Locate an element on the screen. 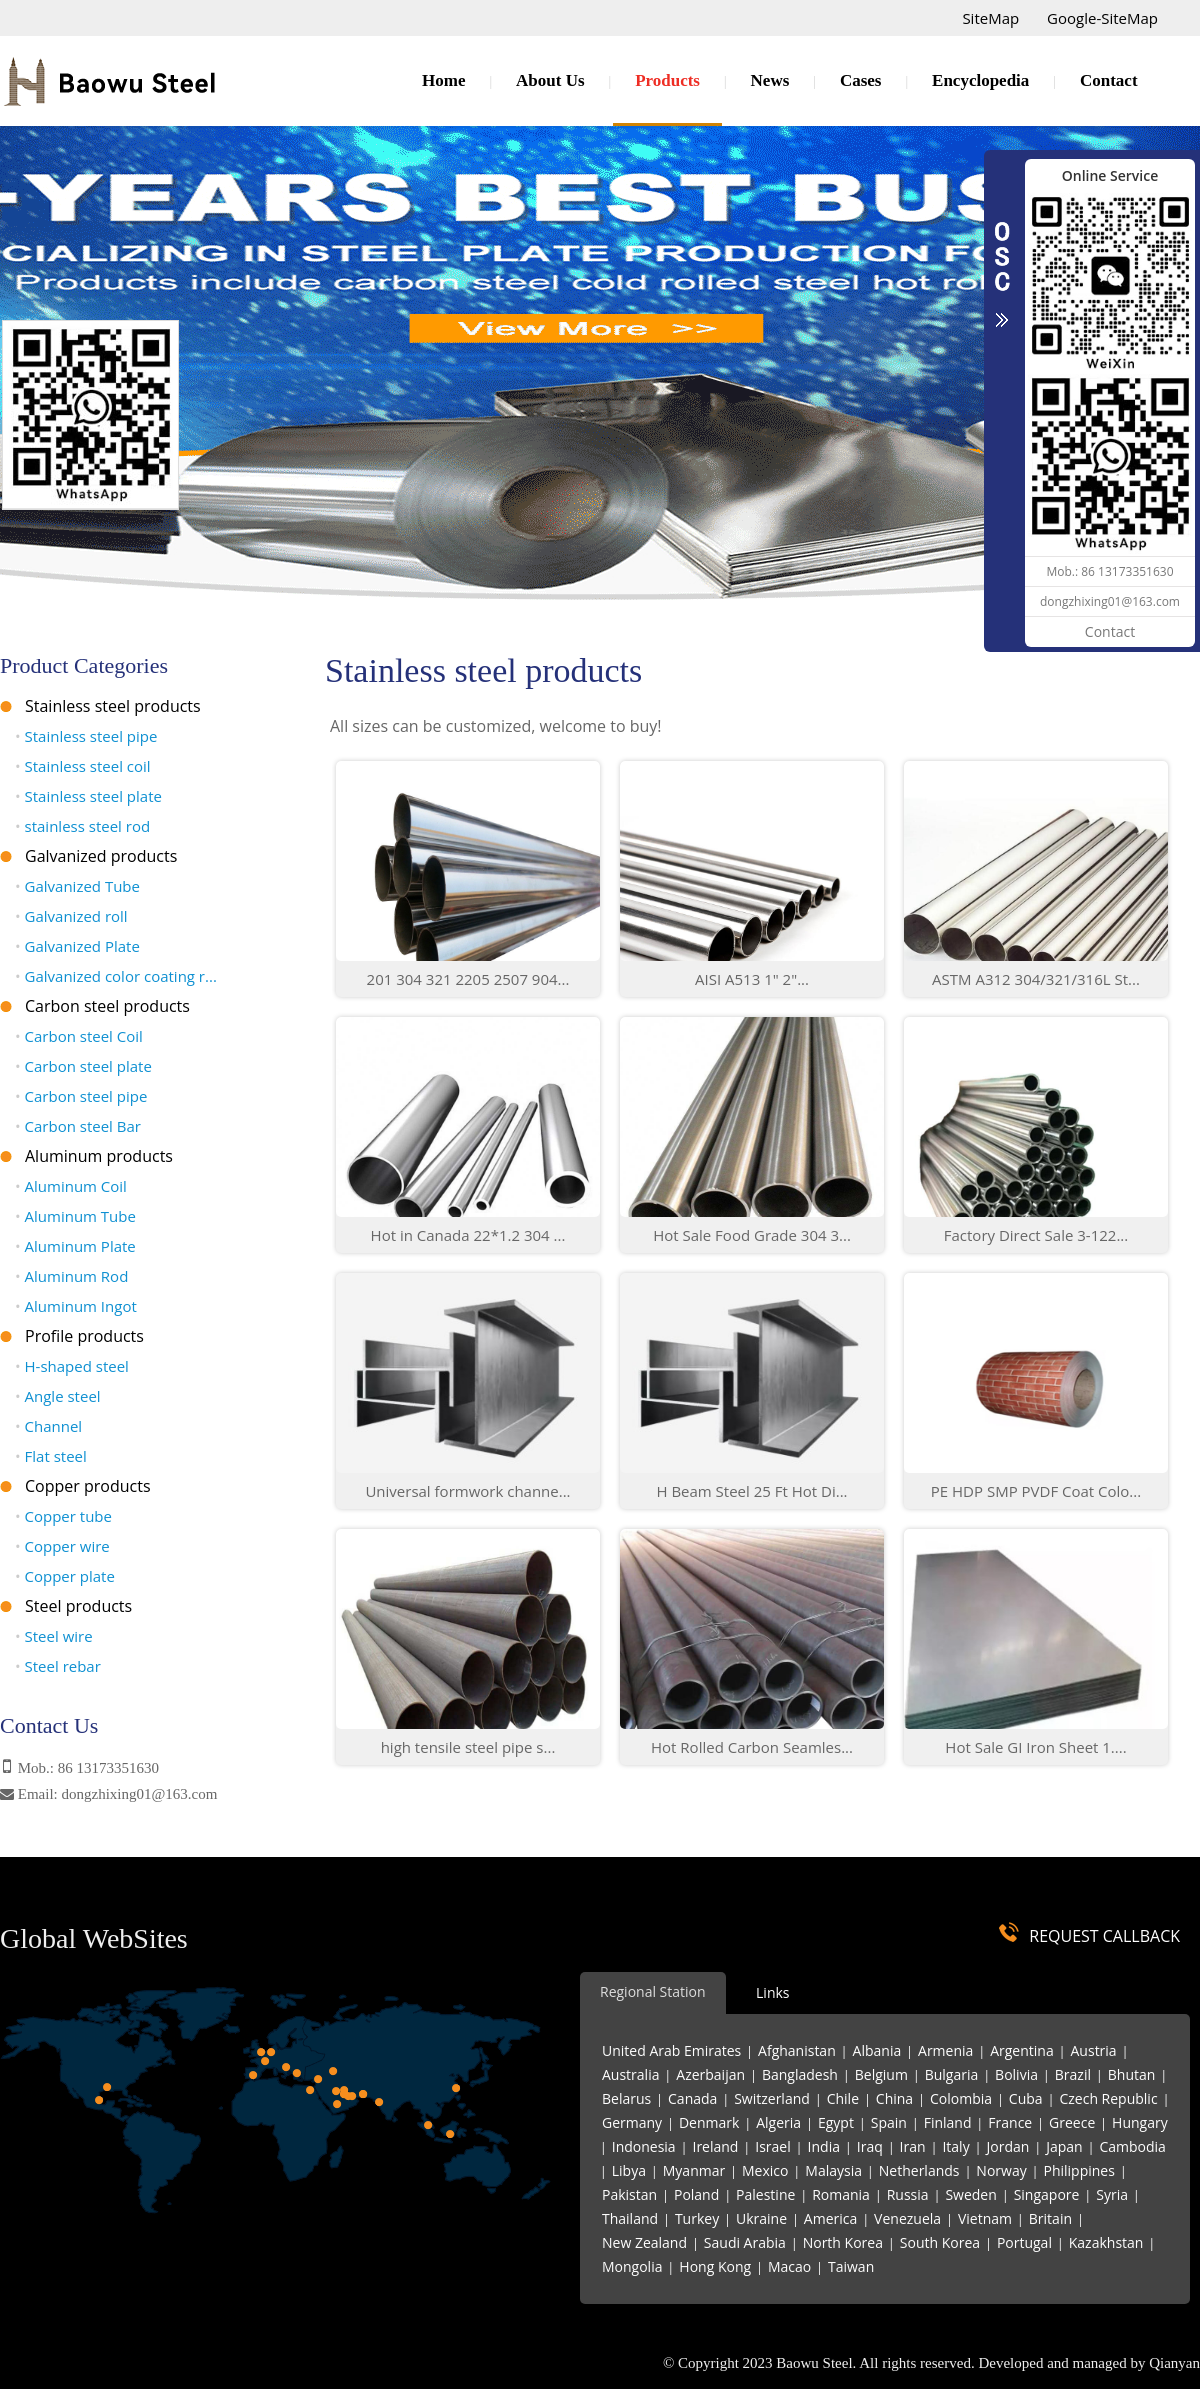 The image size is (1200, 2389). Australia is located at coordinates (630, 2074).